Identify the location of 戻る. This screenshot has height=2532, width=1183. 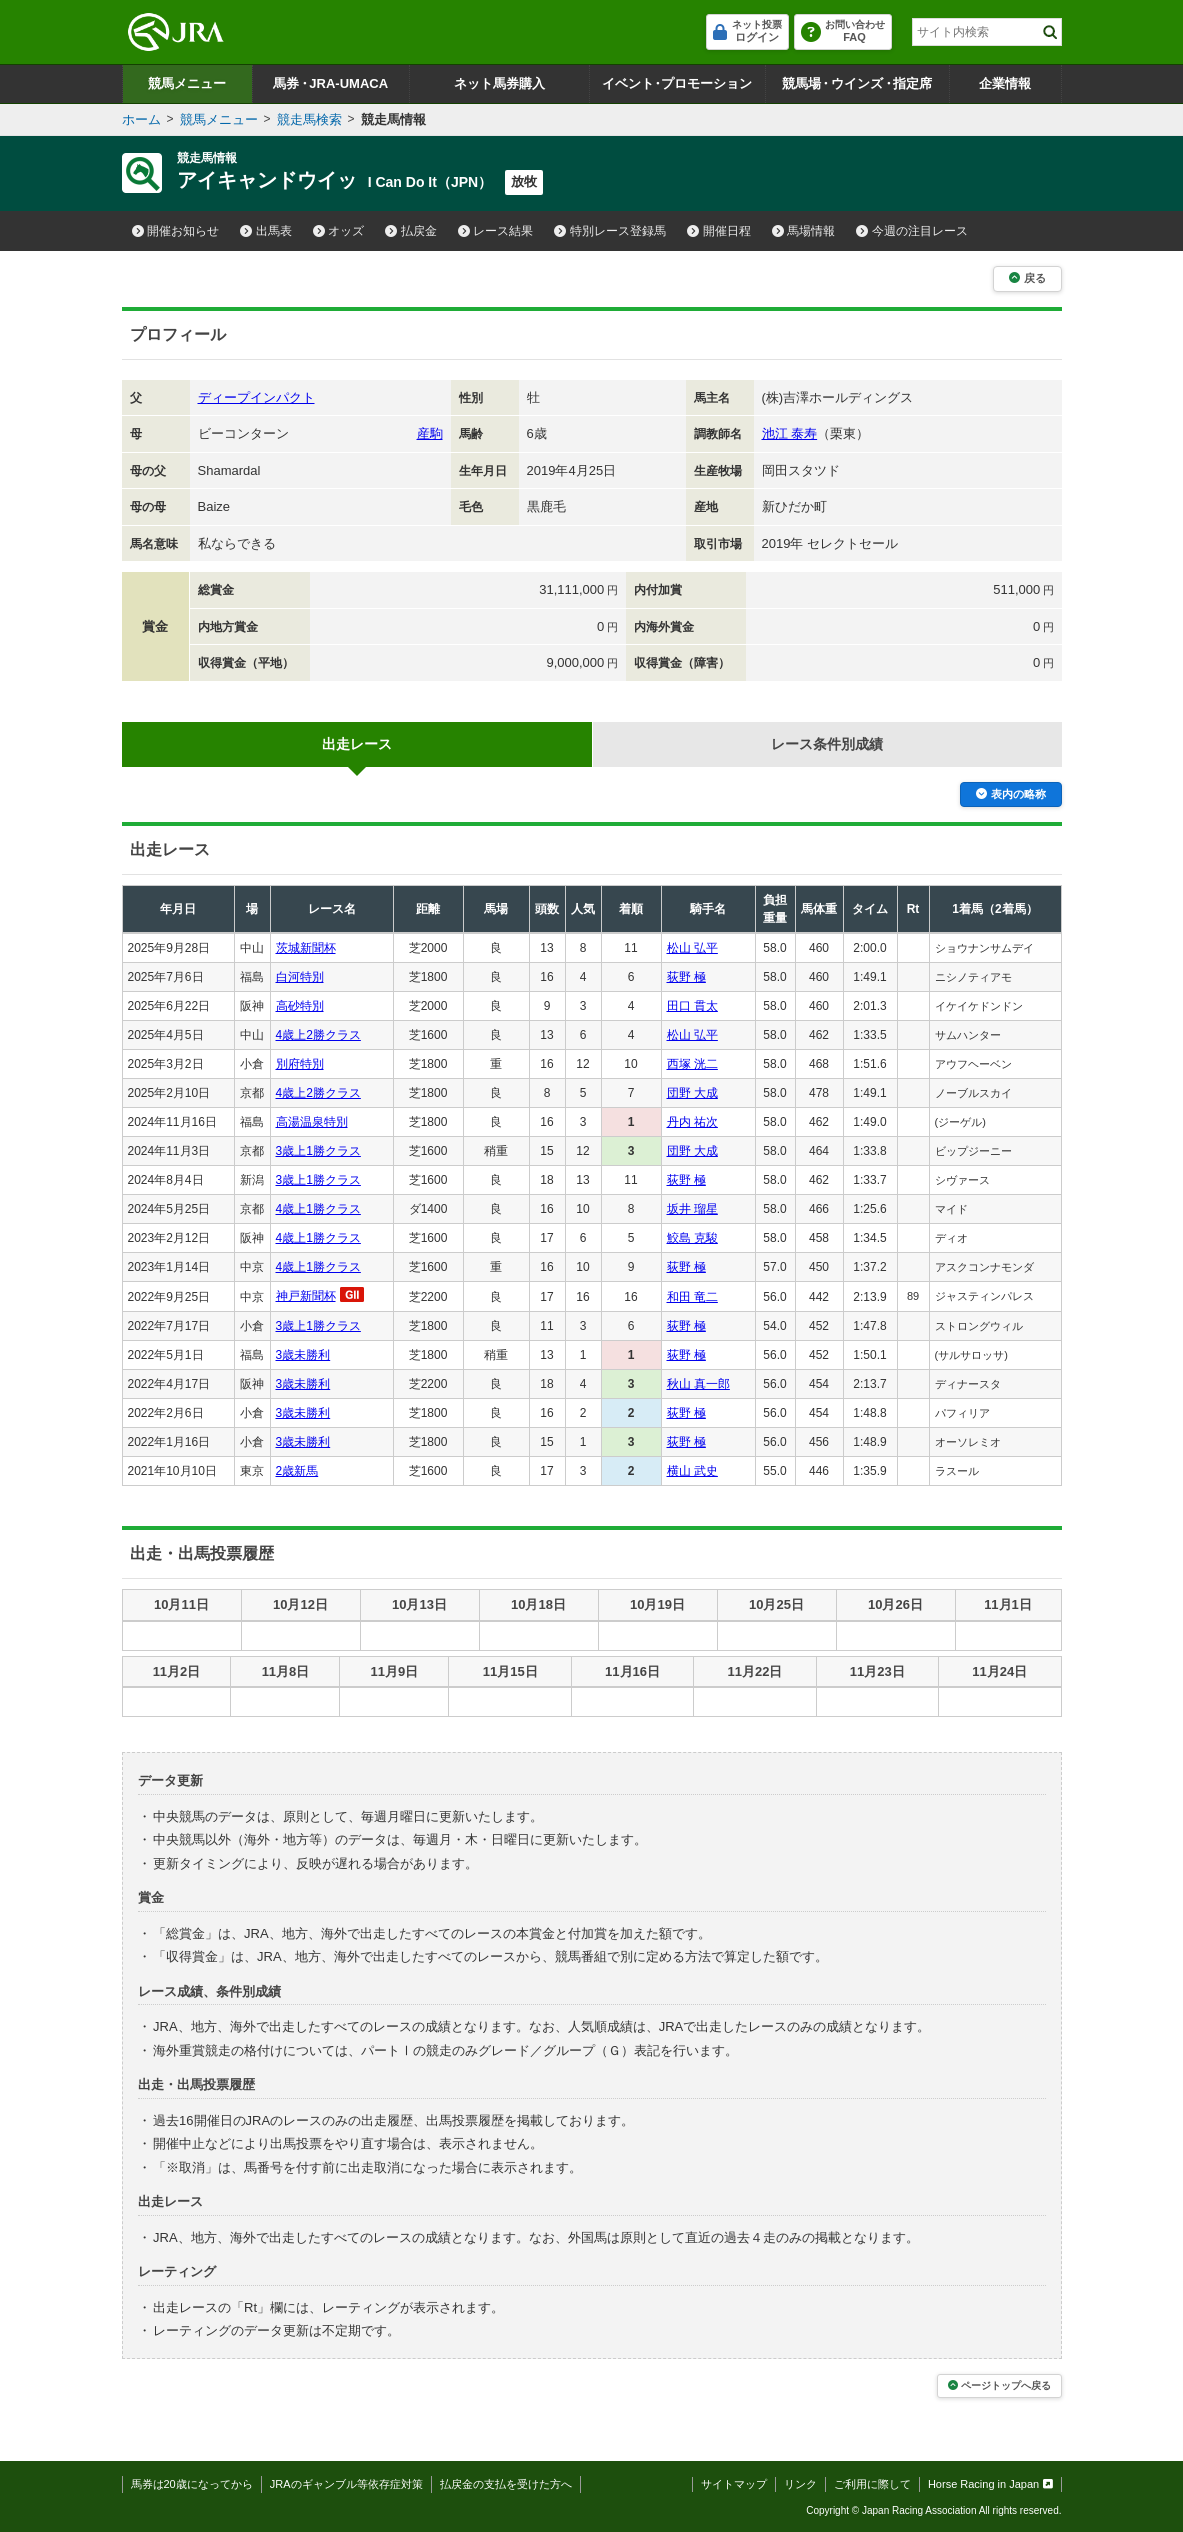
(1027, 278).